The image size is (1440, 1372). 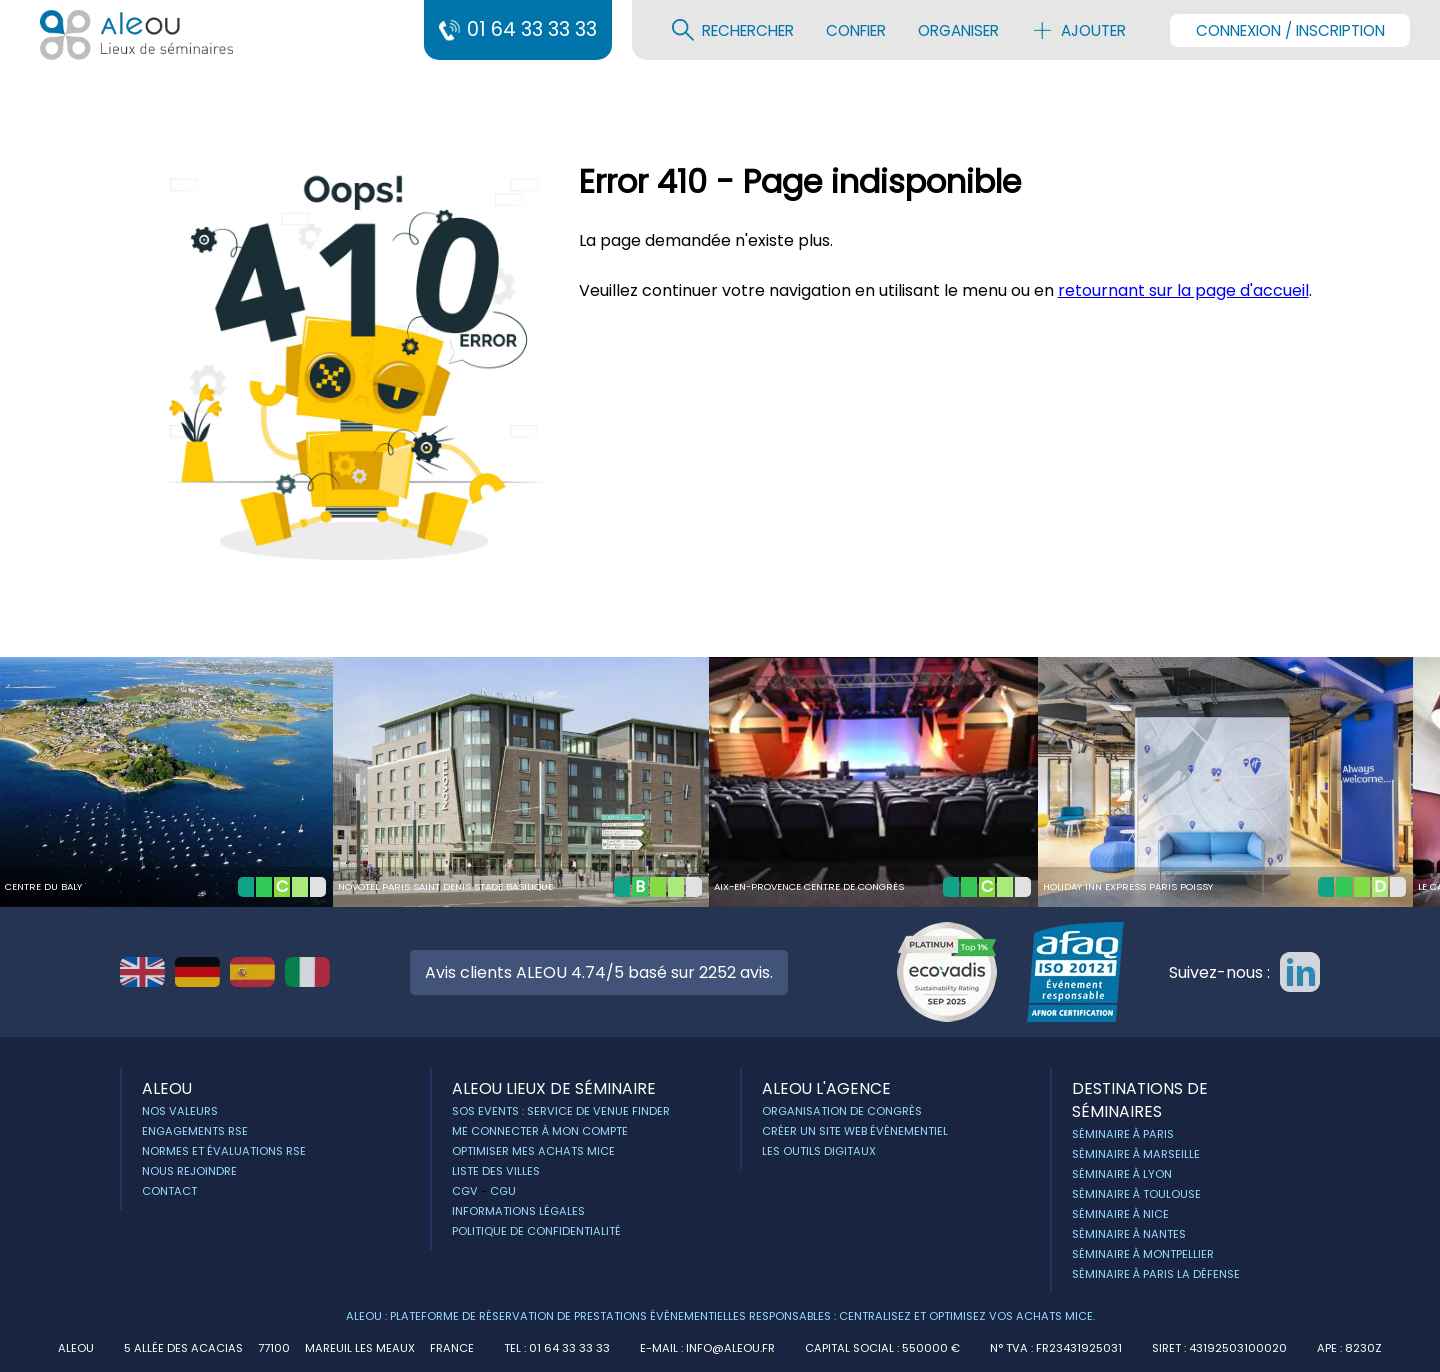 What do you see at coordinates (1120, 1214) in the screenshot?
I see `Séminaire à Nice` at bounding box center [1120, 1214].